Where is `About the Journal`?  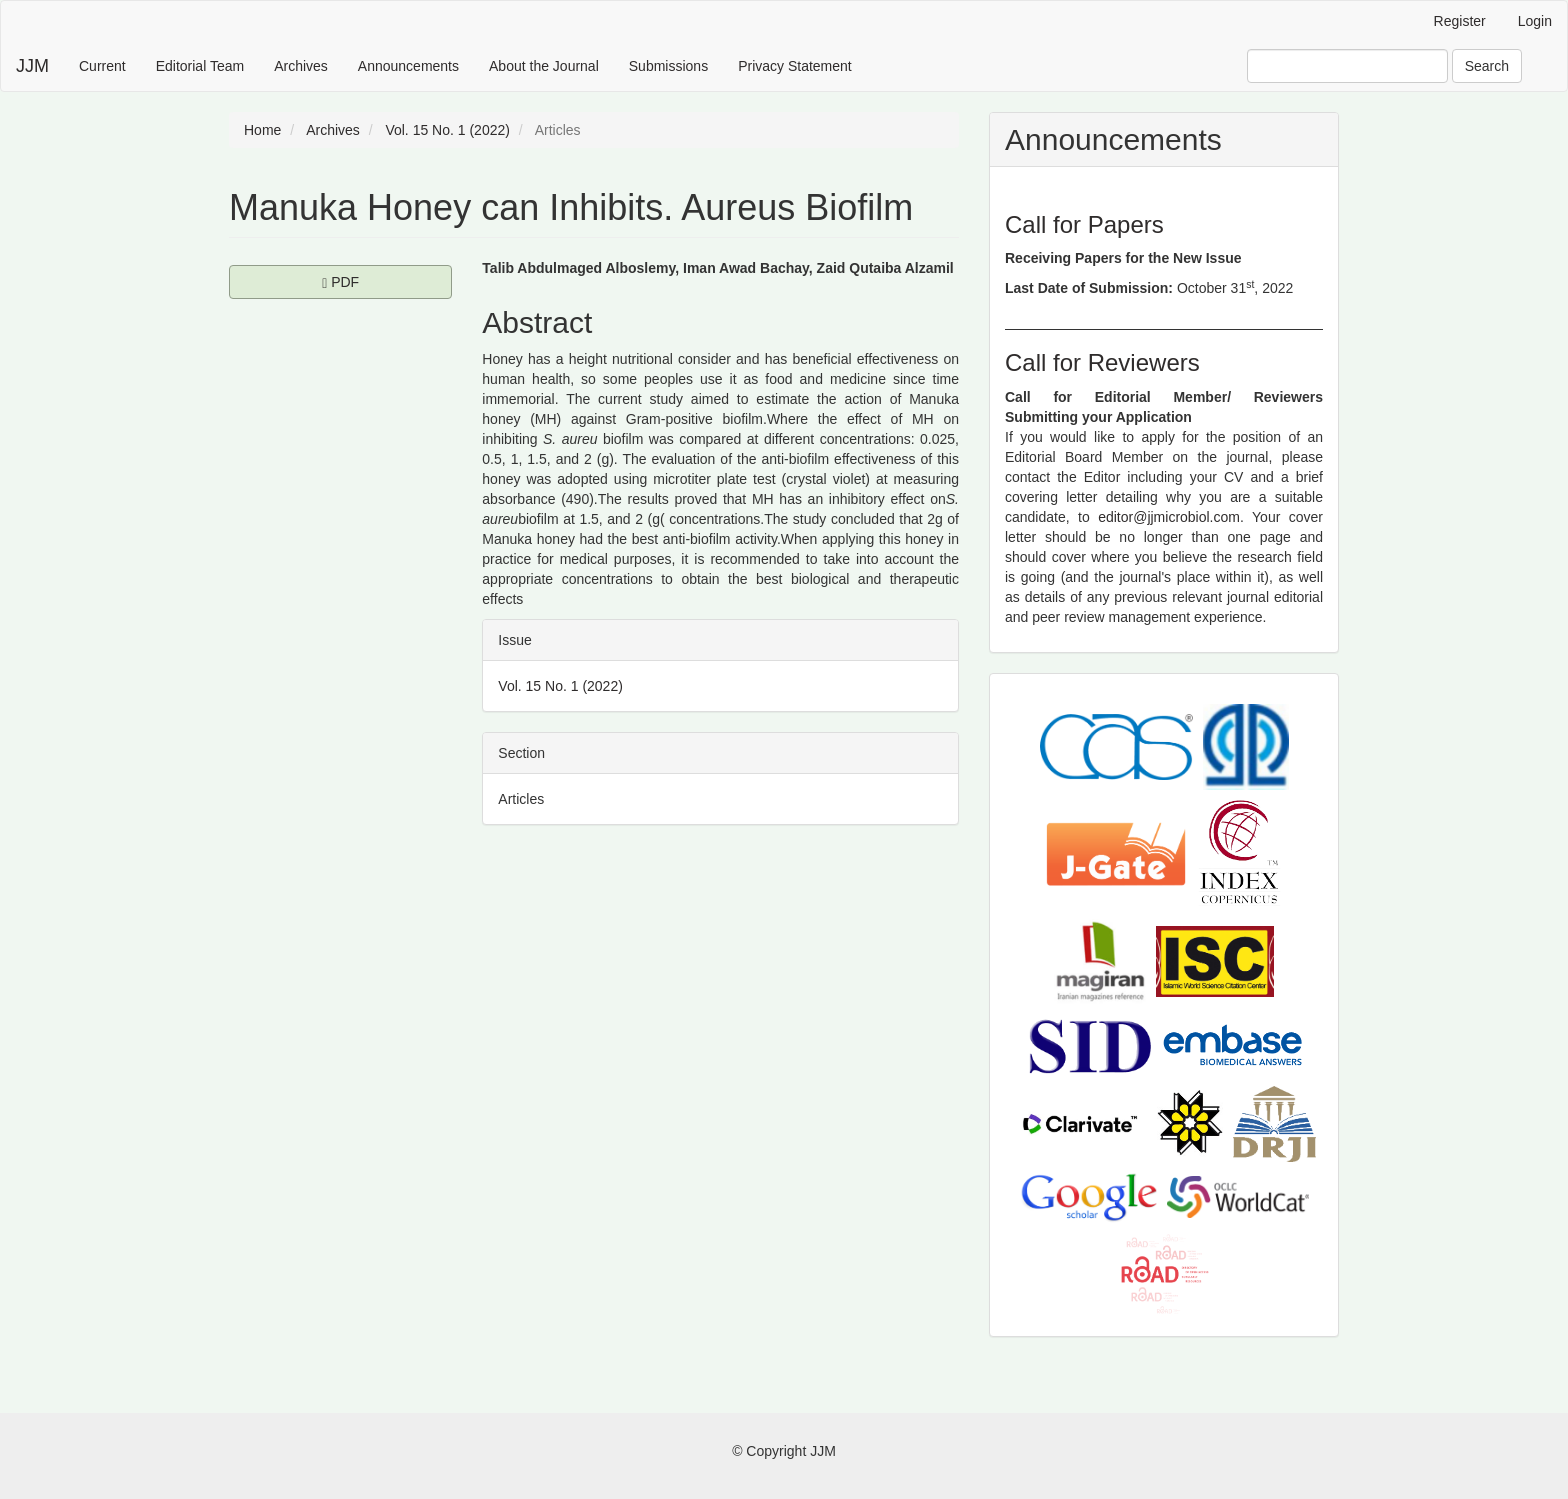 About the Journal is located at coordinates (544, 66).